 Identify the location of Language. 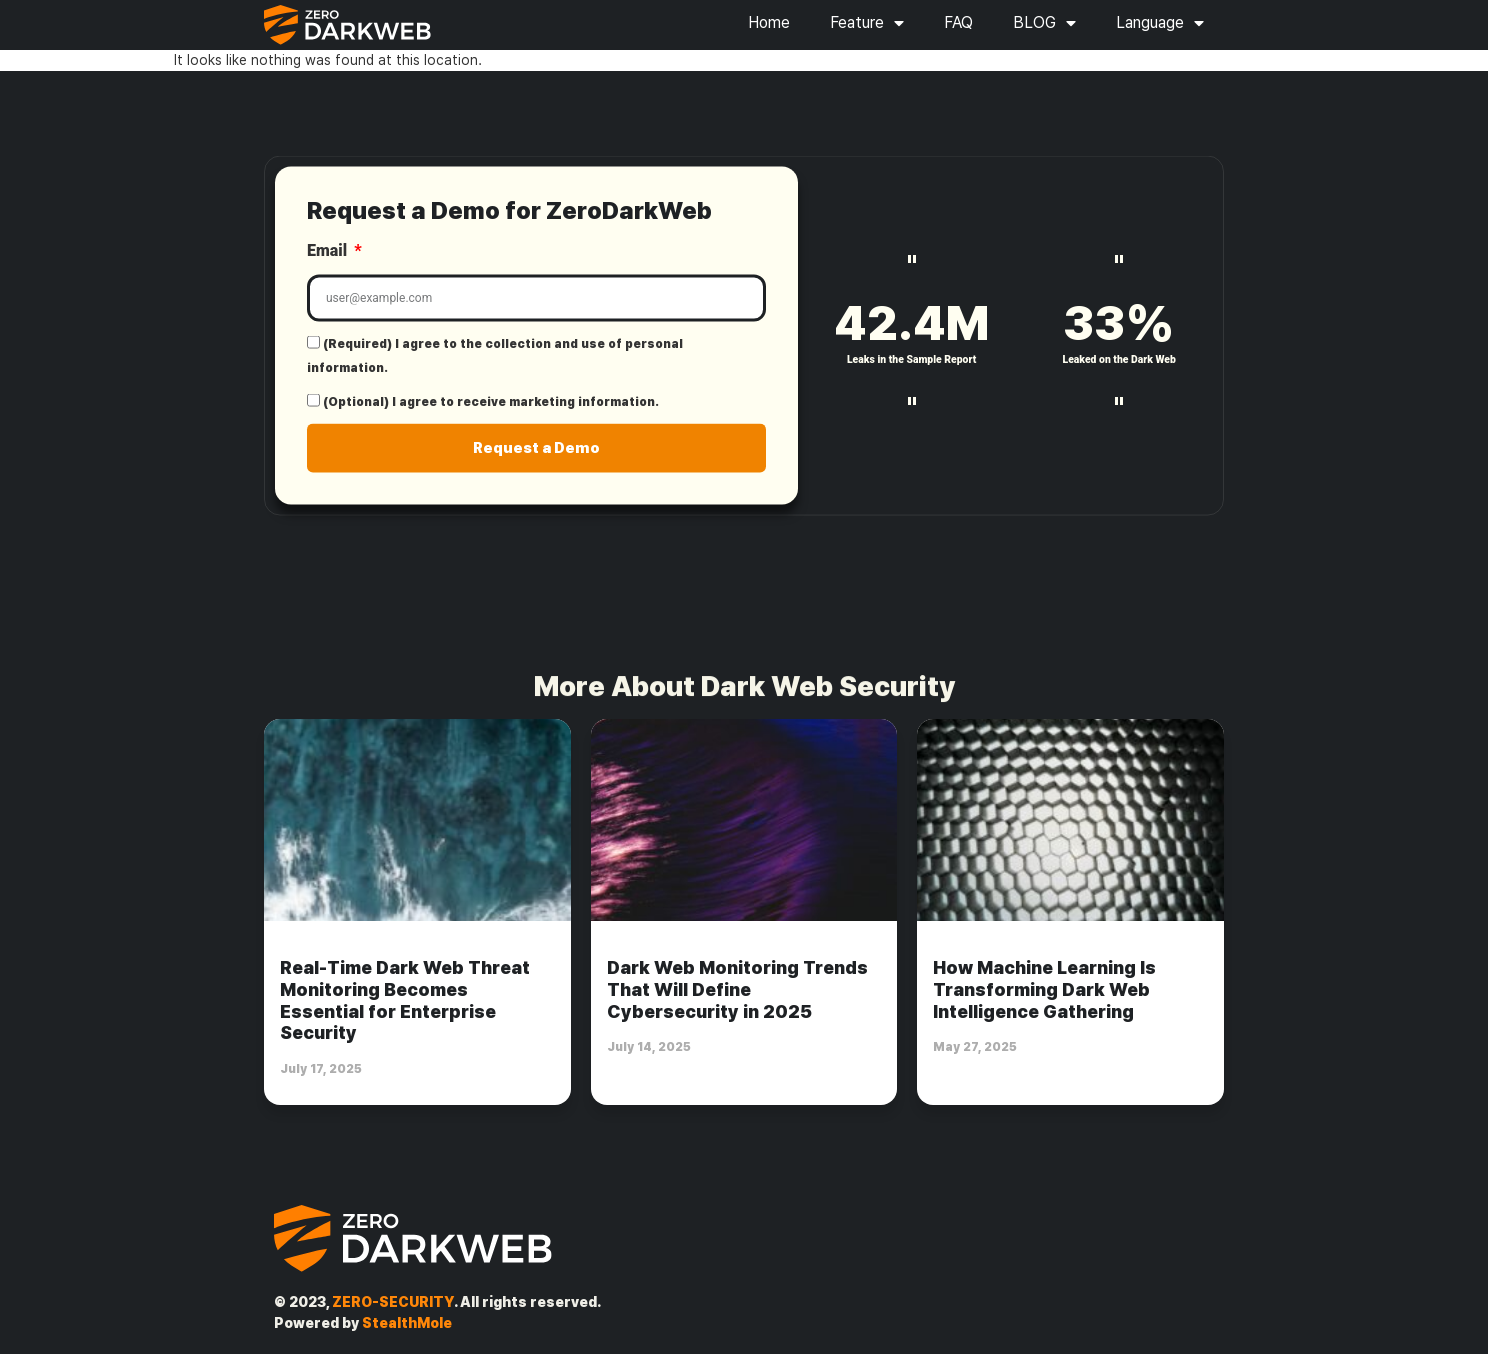
(1160, 23).